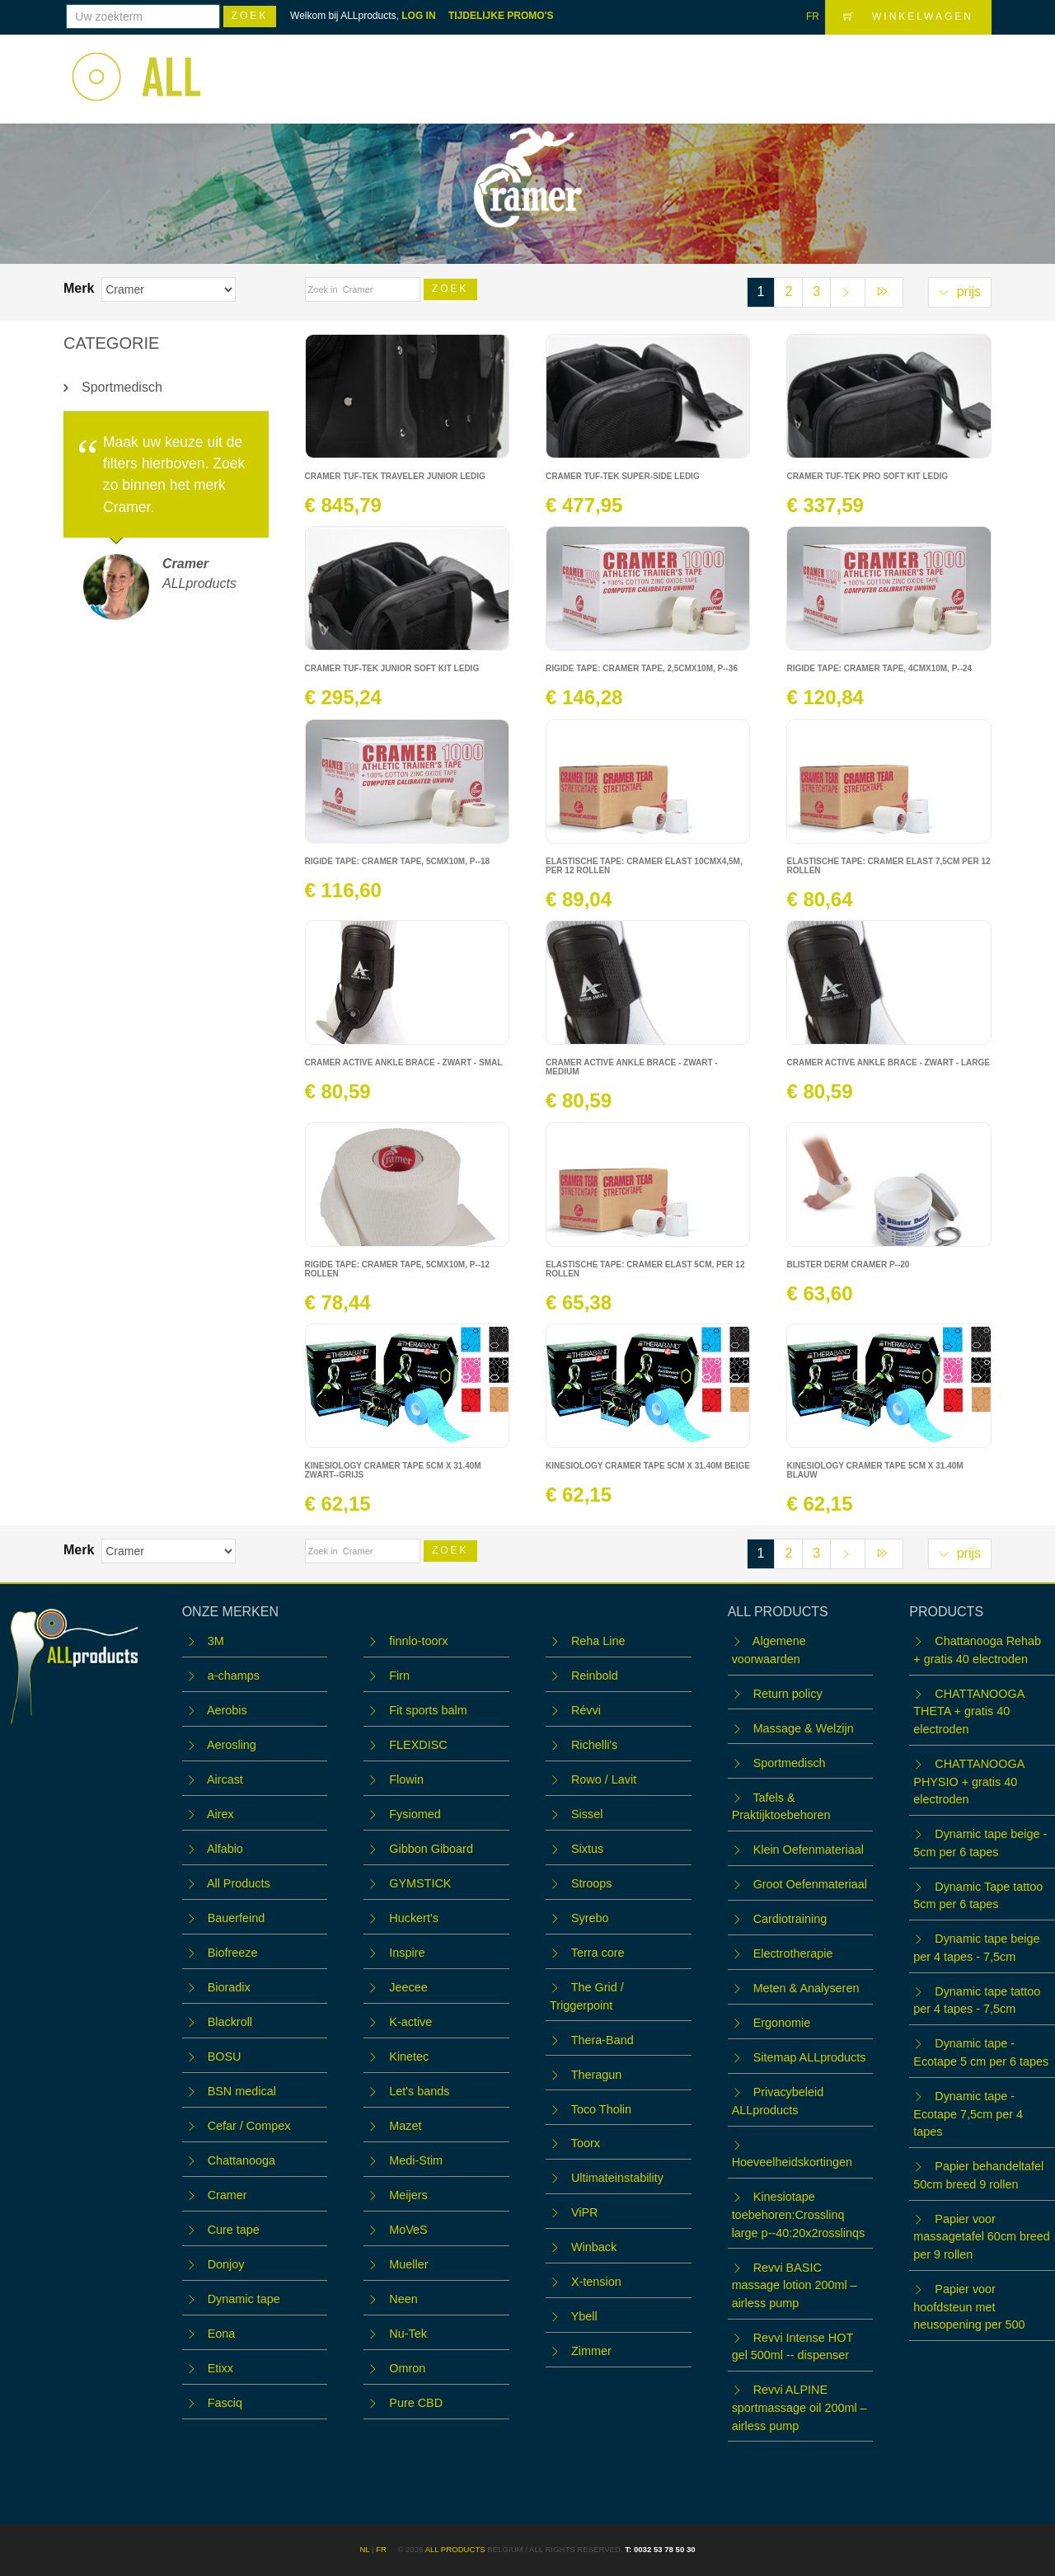  What do you see at coordinates (812, 16) in the screenshot?
I see `FR` at bounding box center [812, 16].